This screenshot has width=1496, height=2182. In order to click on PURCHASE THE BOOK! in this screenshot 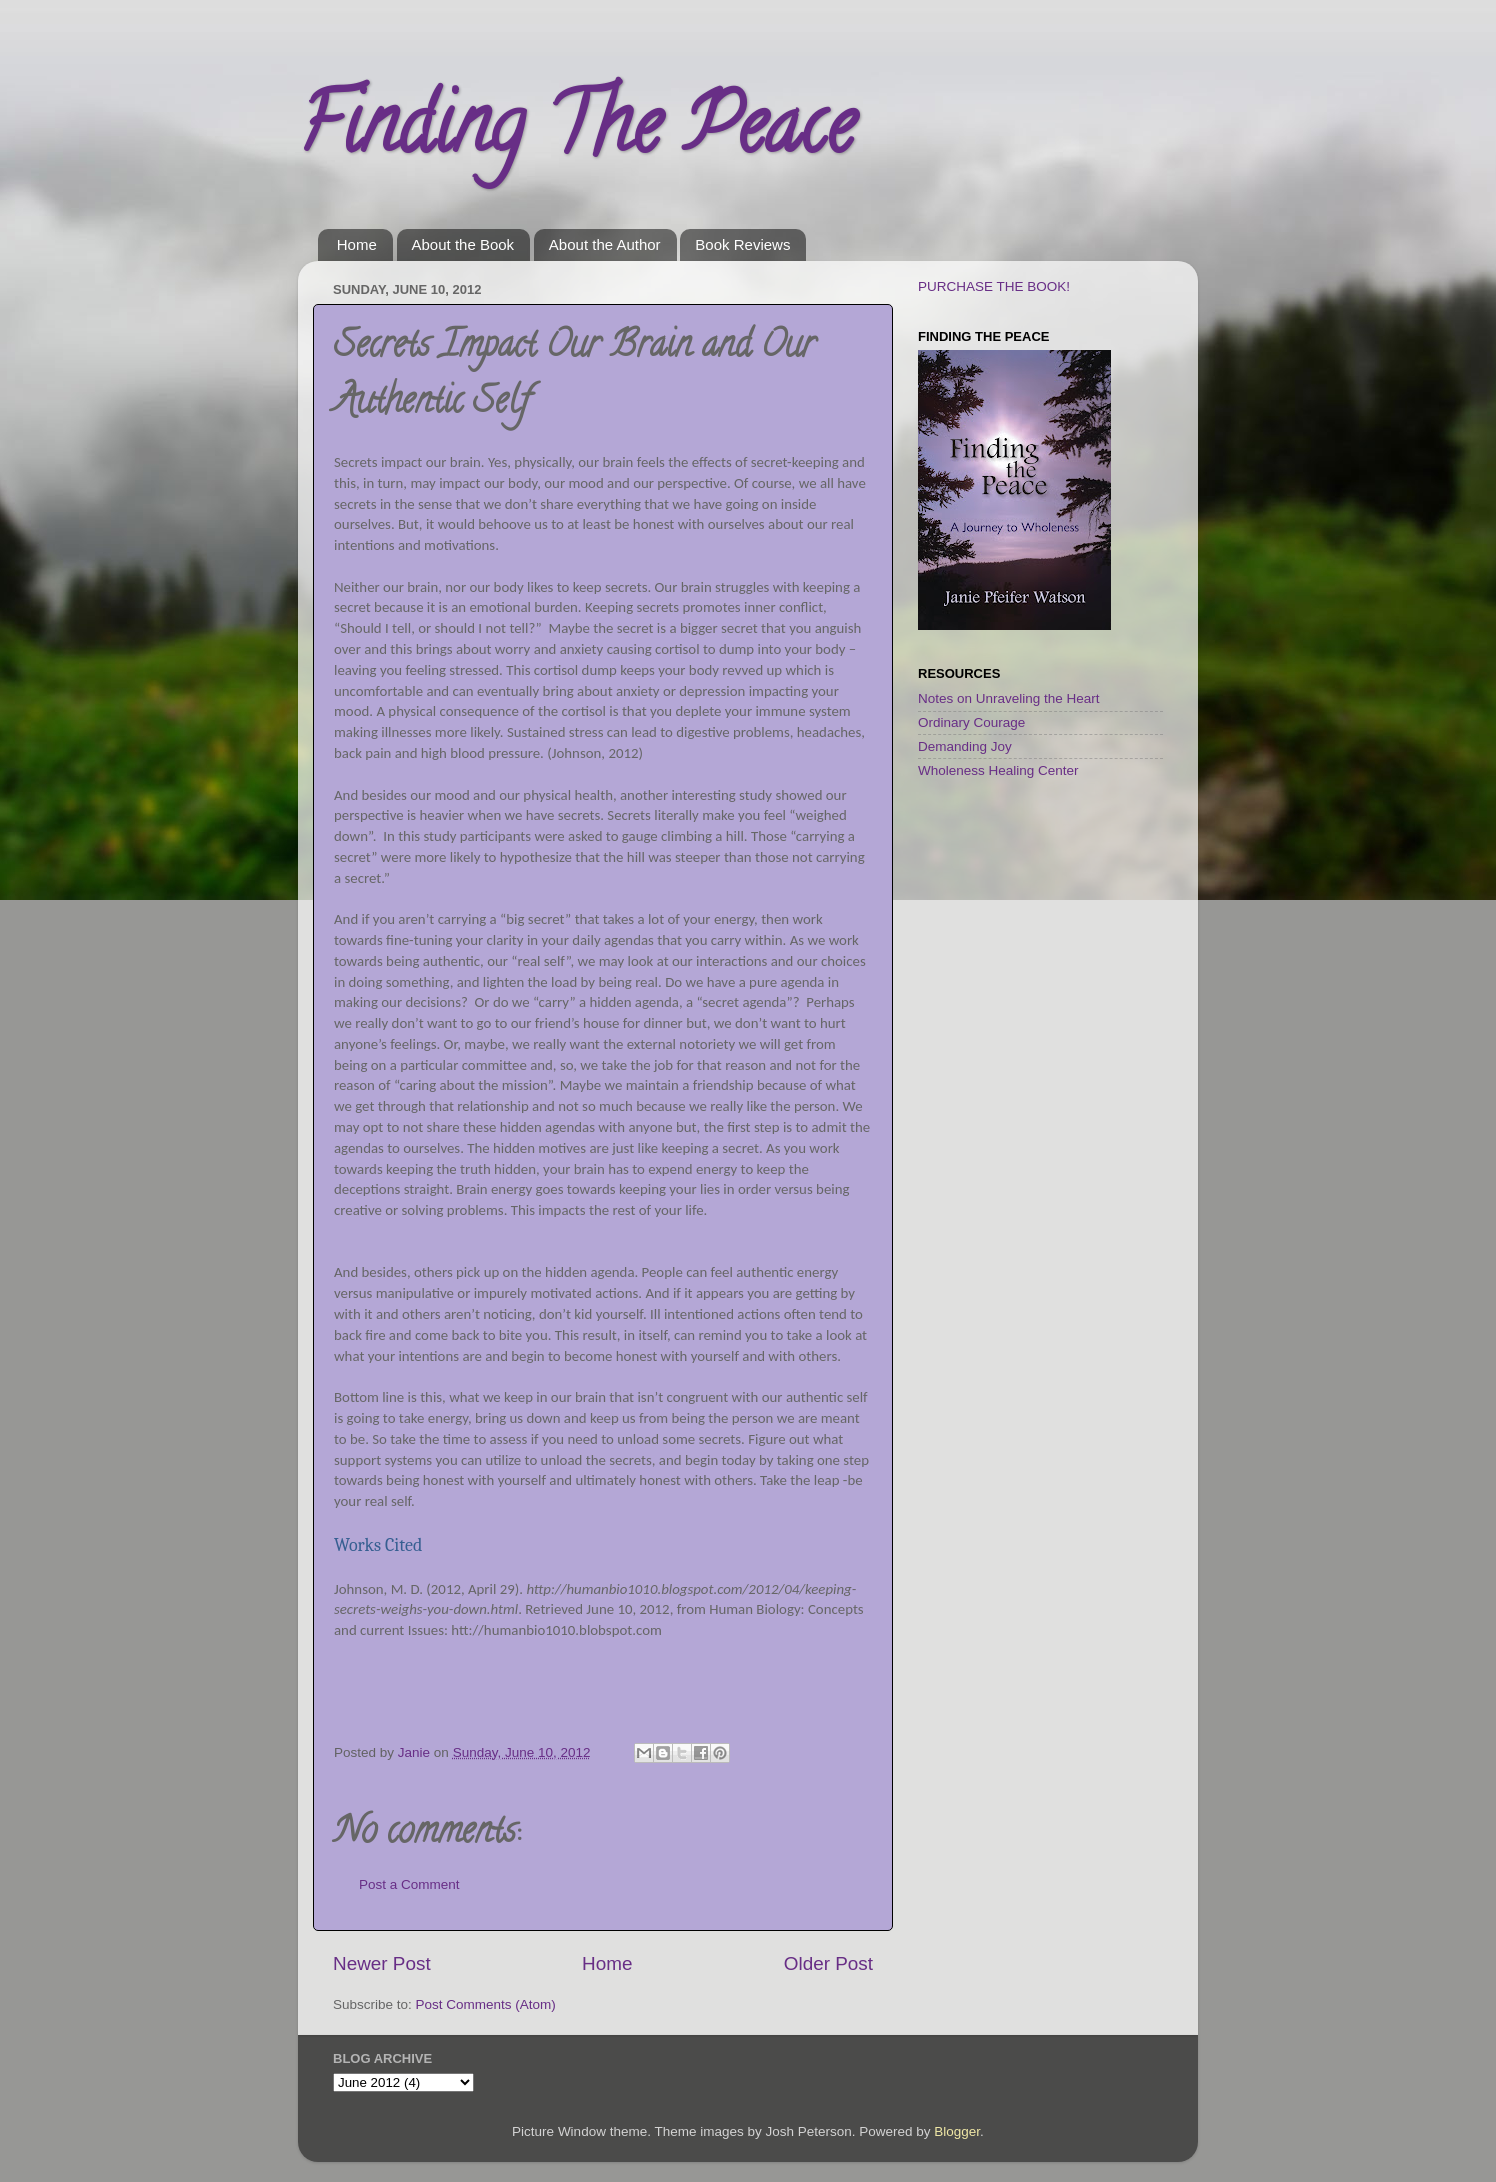, I will do `click(994, 286)`.